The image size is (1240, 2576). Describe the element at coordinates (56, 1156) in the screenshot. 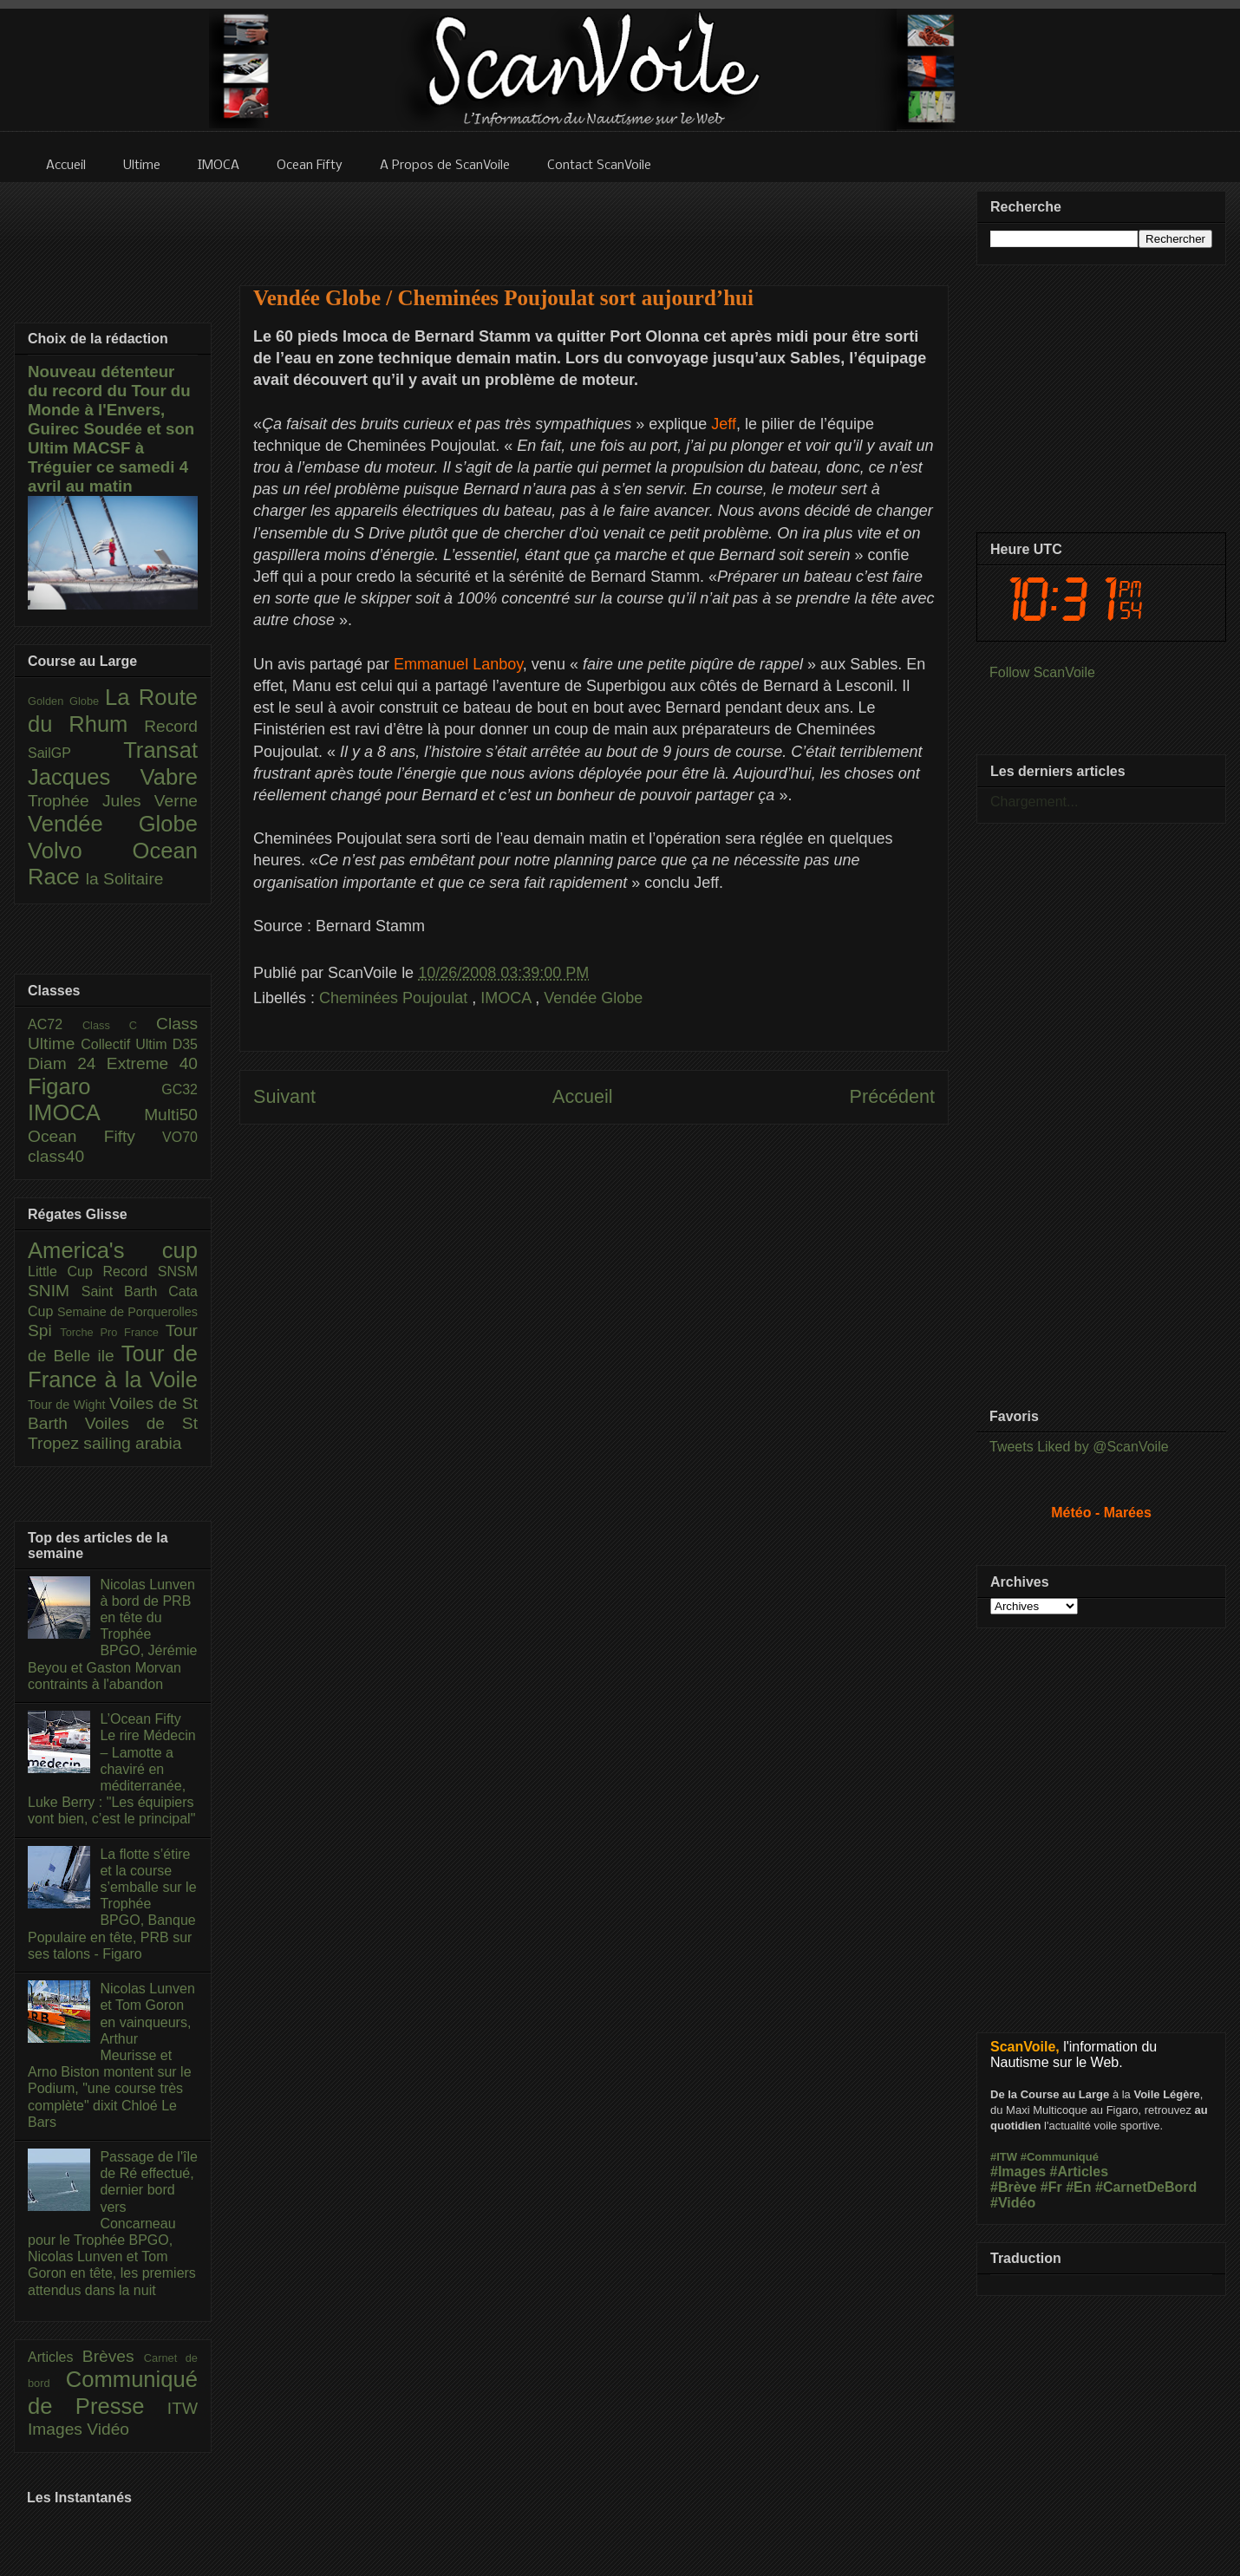

I see `class40` at that location.